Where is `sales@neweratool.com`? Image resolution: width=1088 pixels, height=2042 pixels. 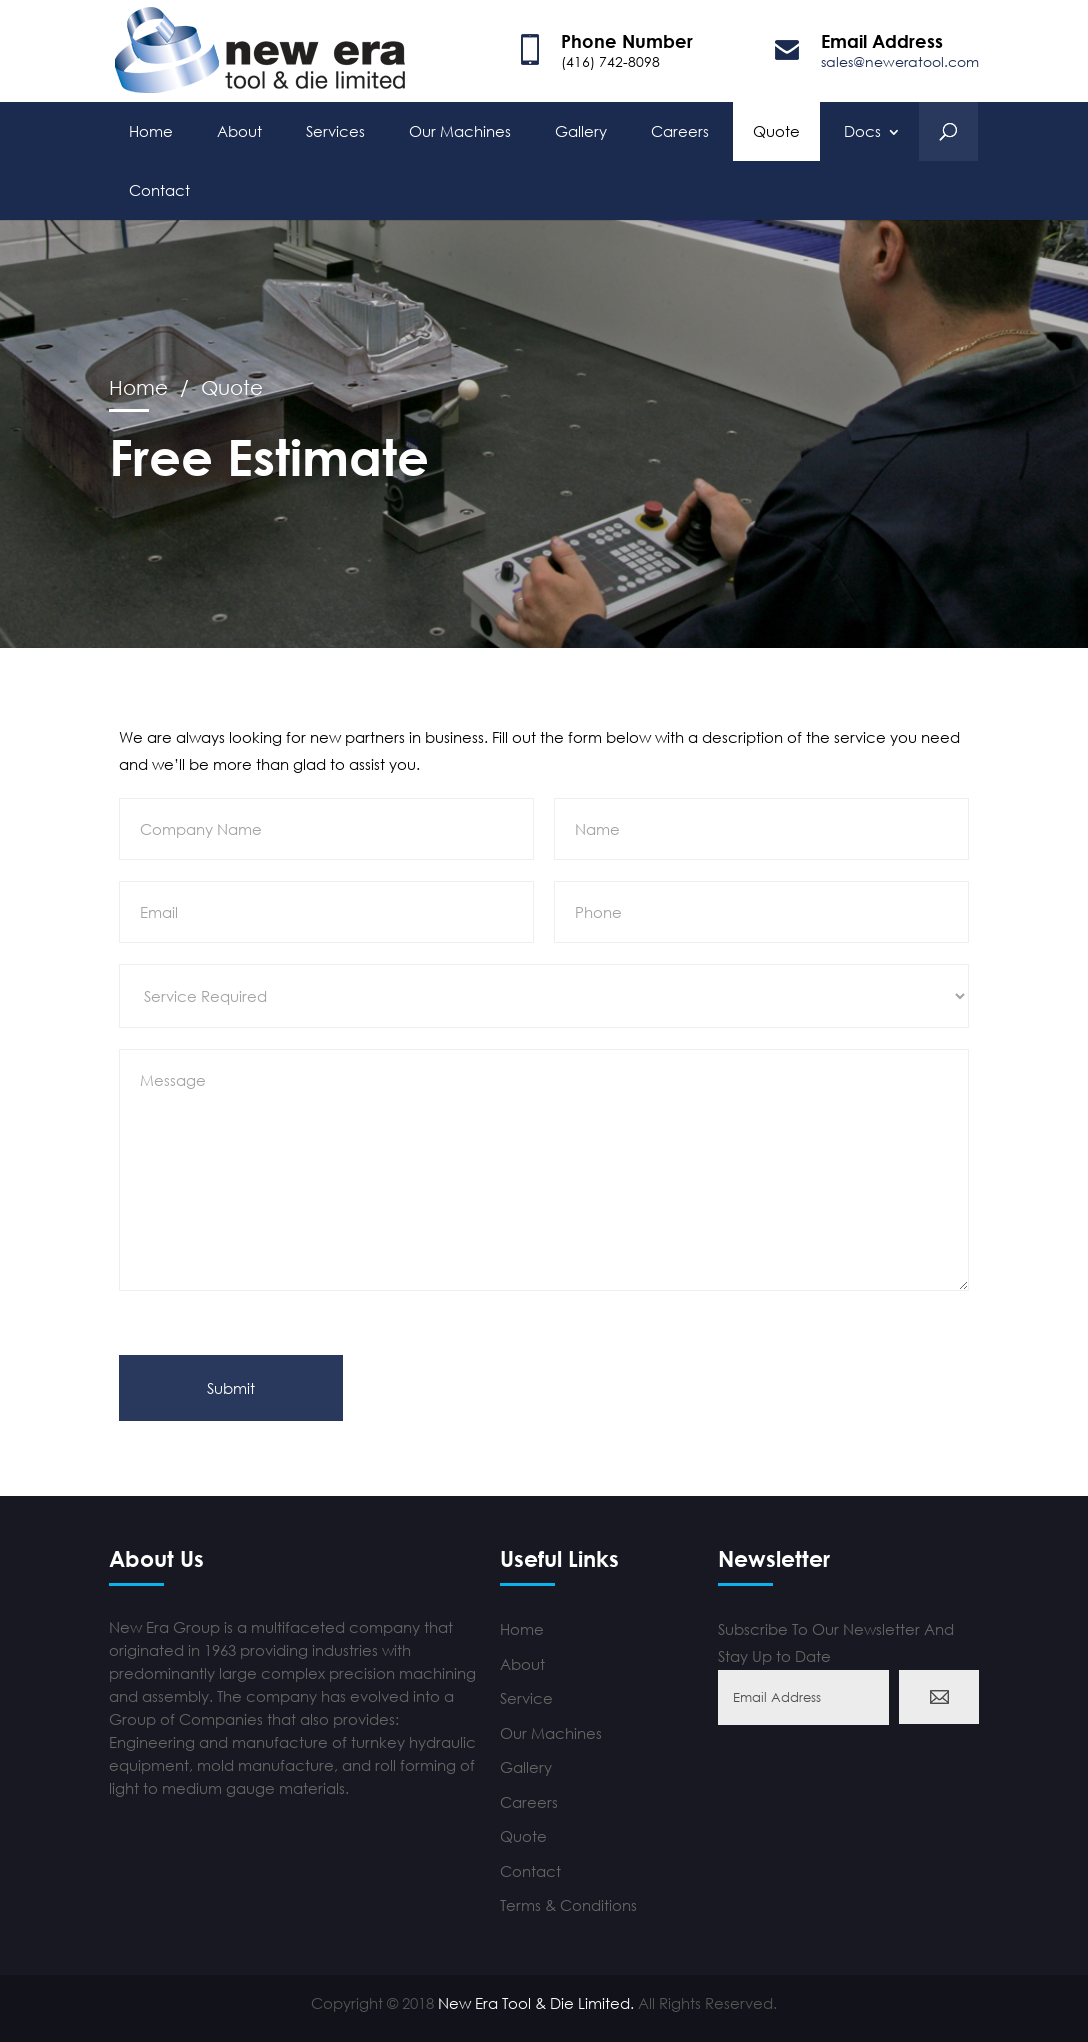 sales@neweratool.com is located at coordinates (900, 61).